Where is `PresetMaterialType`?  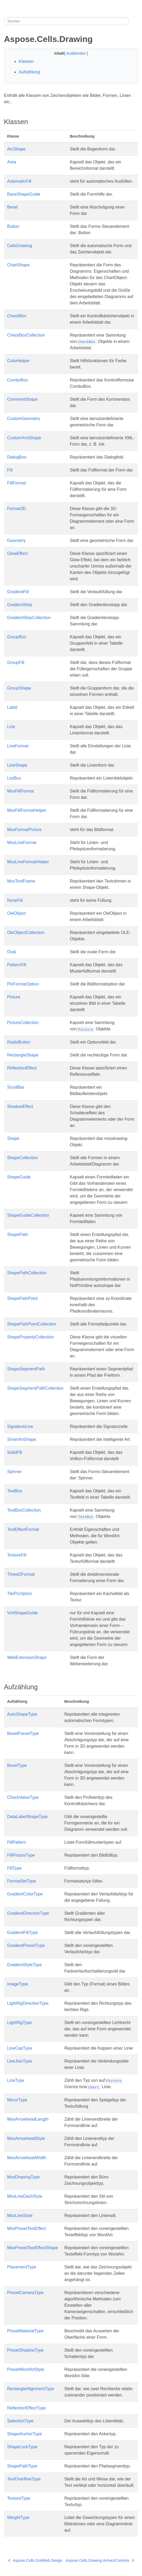
PresetMaterialType is located at coordinates (25, 2331).